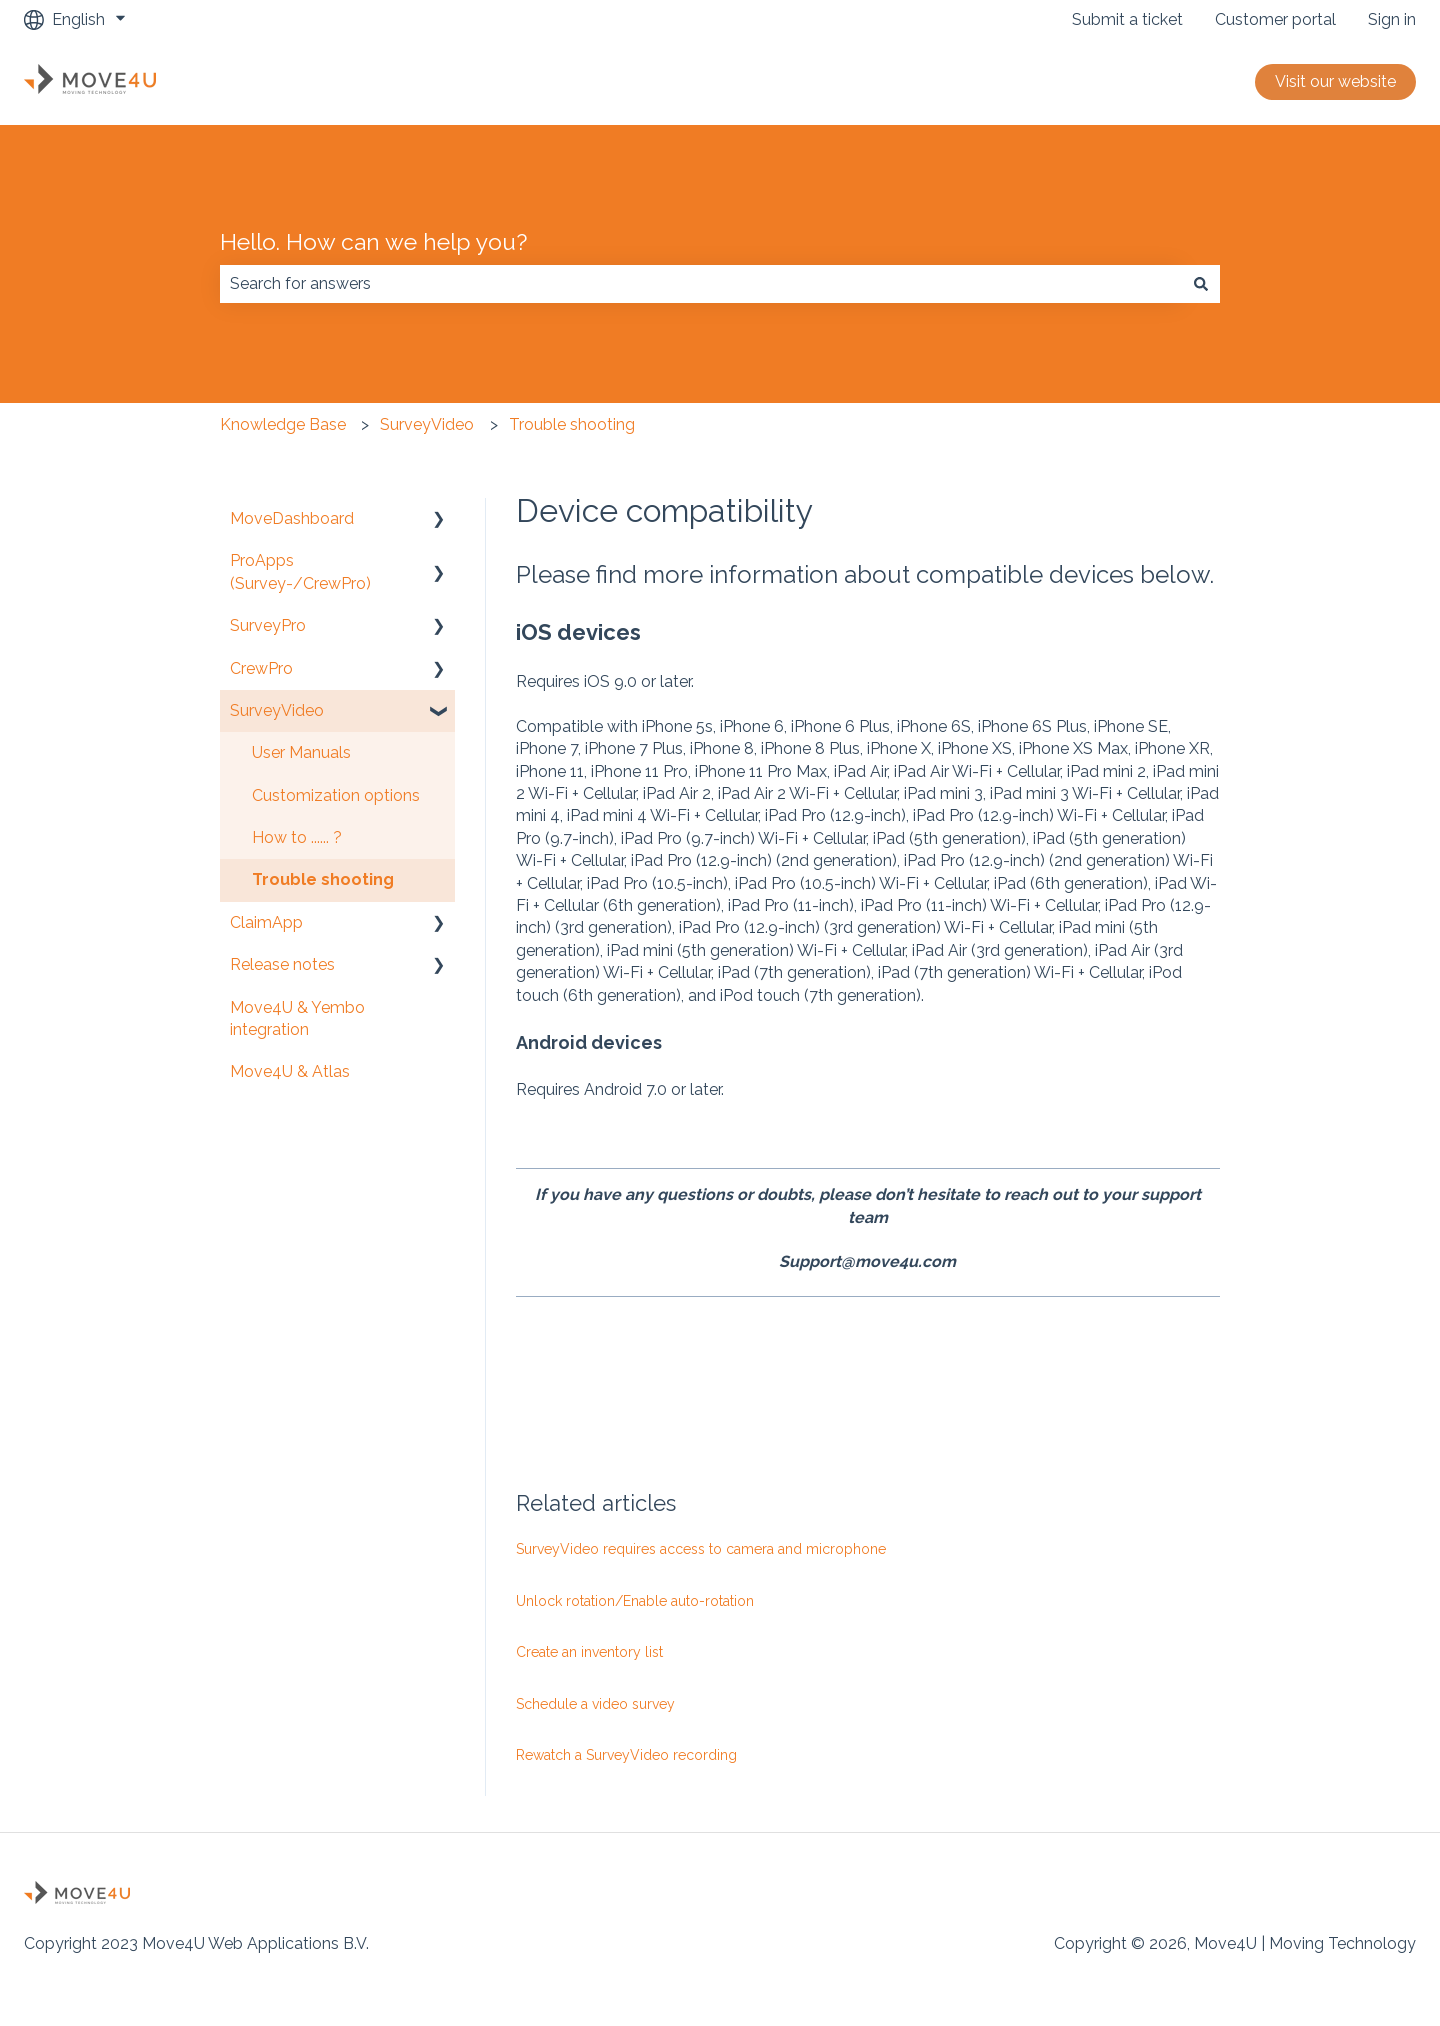  What do you see at coordinates (266, 922) in the screenshot?
I see `ClaimApp [menuitem]` at bounding box center [266, 922].